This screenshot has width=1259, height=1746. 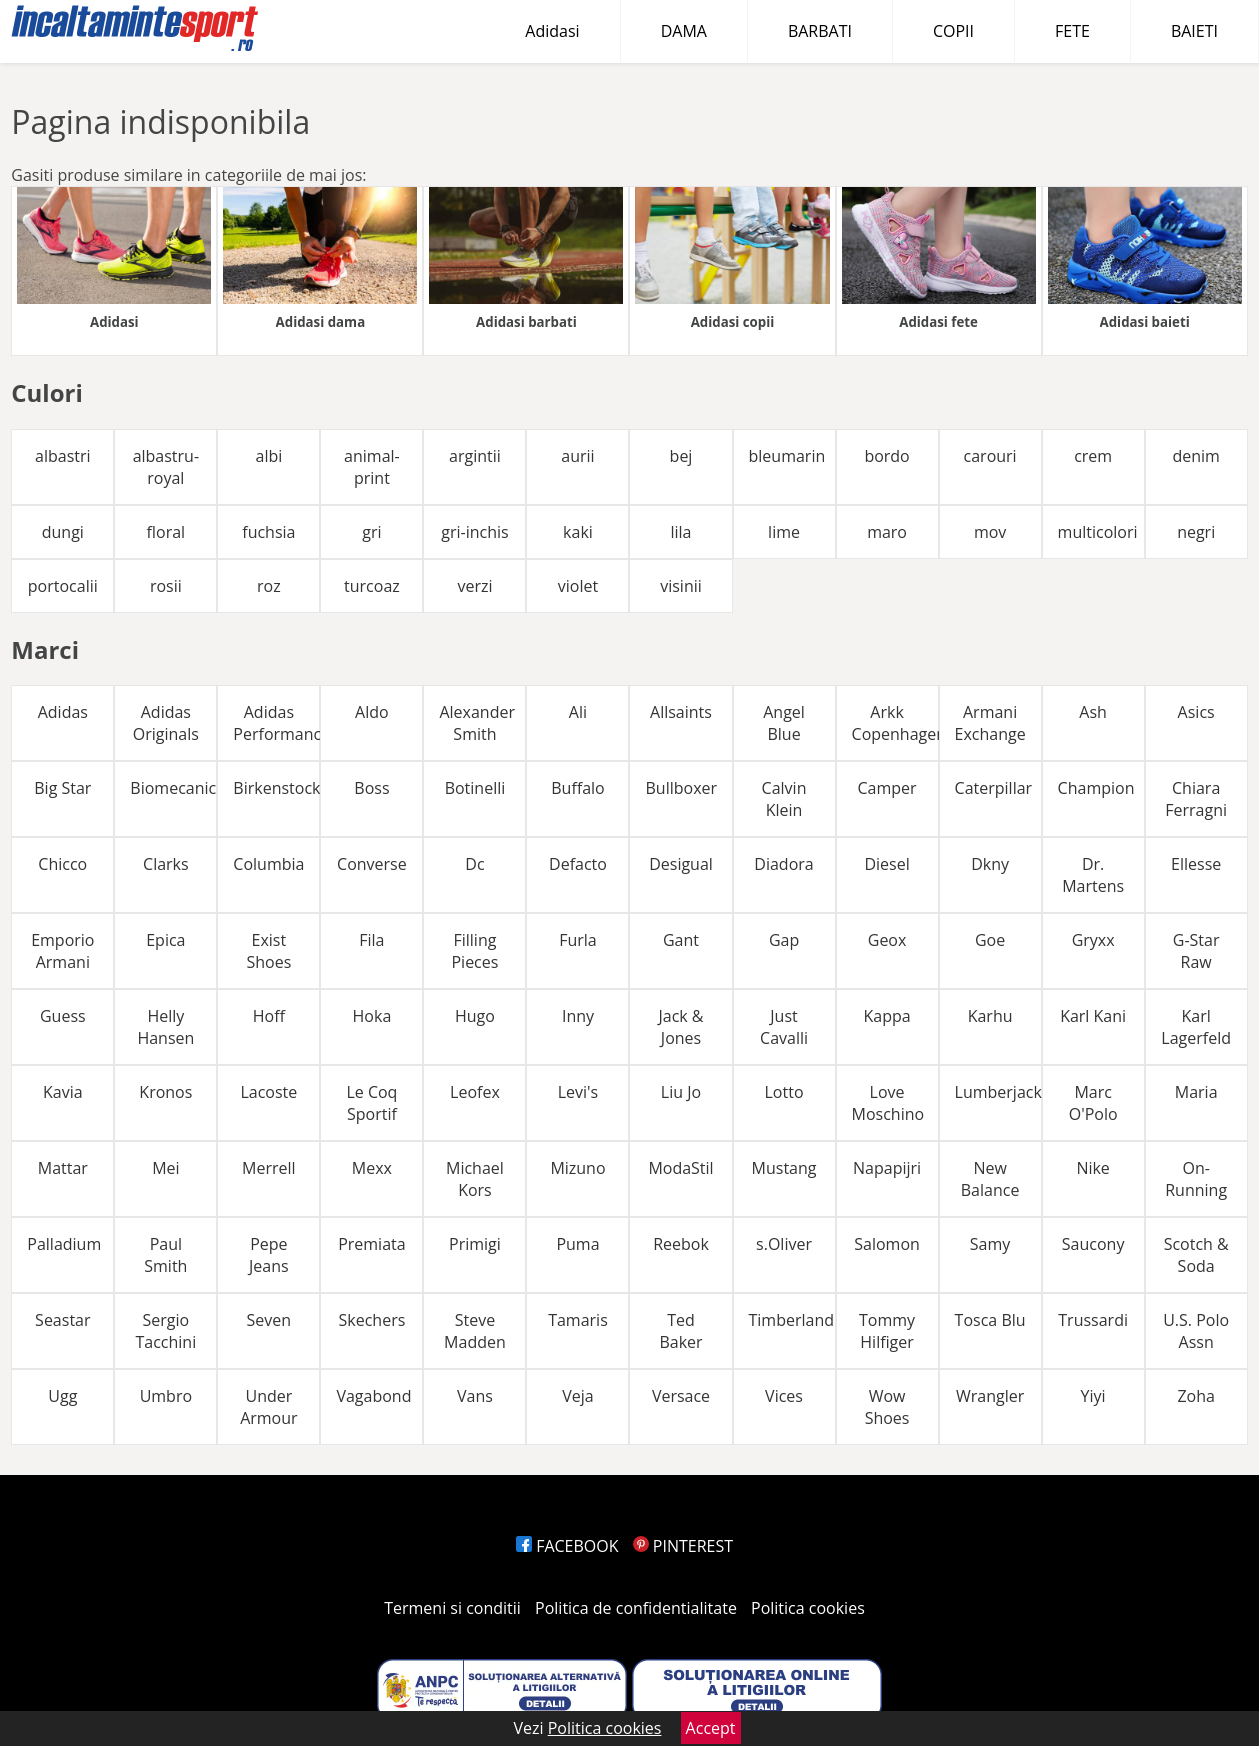 I want to click on Angel Blue, so click(x=784, y=723).